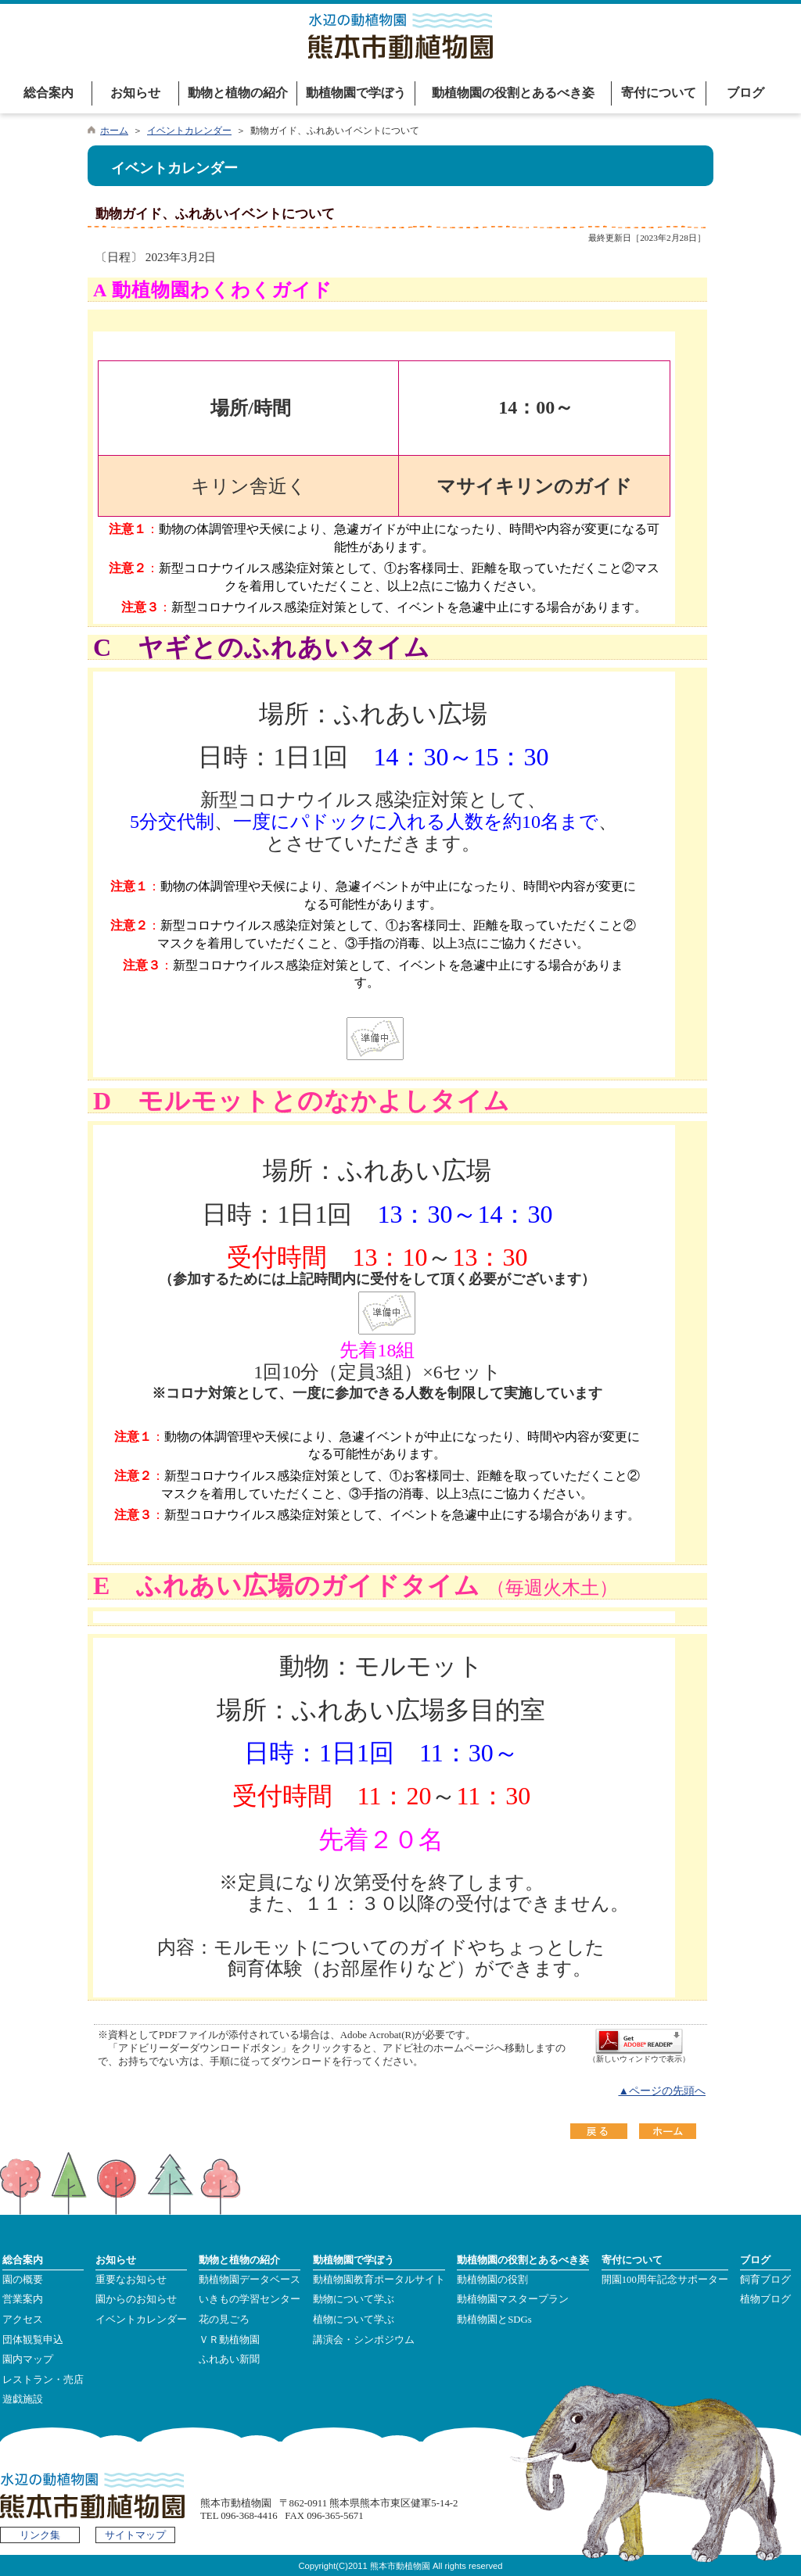 The width and height of the screenshot is (801, 2576). What do you see at coordinates (22, 2319) in the screenshot?
I see `アクセス` at bounding box center [22, 2319].